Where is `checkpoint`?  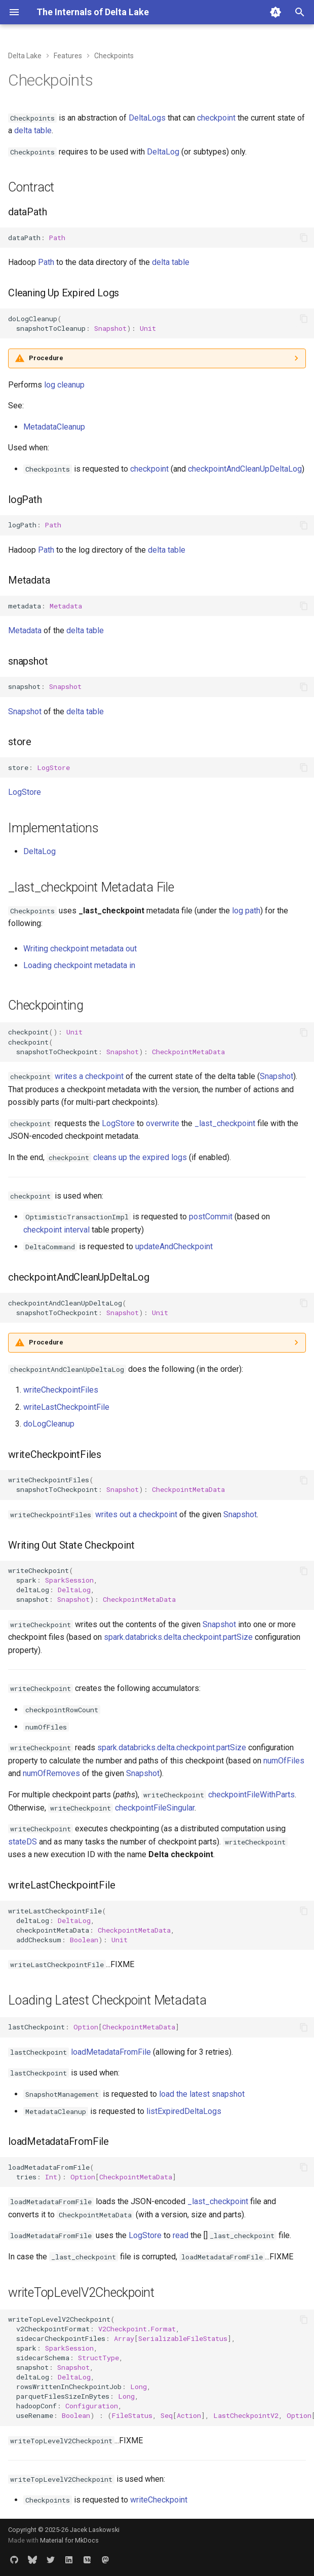
checkpoint is located at coordinates (216, 118).